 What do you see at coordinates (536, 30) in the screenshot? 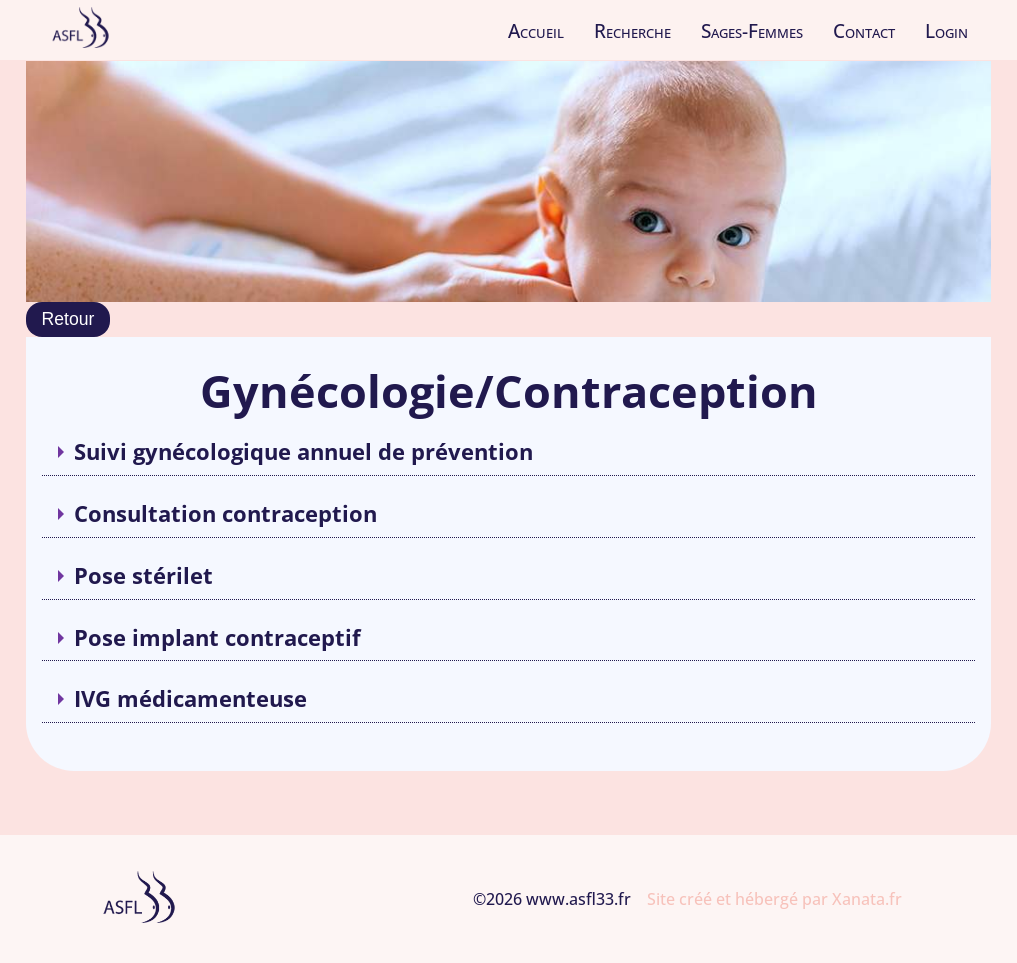
I see `Accueil` at bounding box center [536, 30].